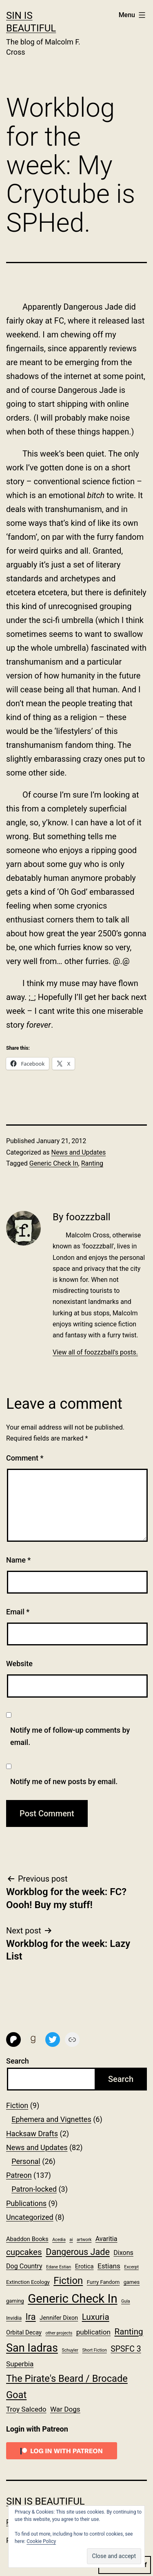  What do you see at coordinates (103, 2282) in the screenshot?
I see `Furry Fandom [Furry Fandom (2 items)]` at bounding box center [103, 2282].